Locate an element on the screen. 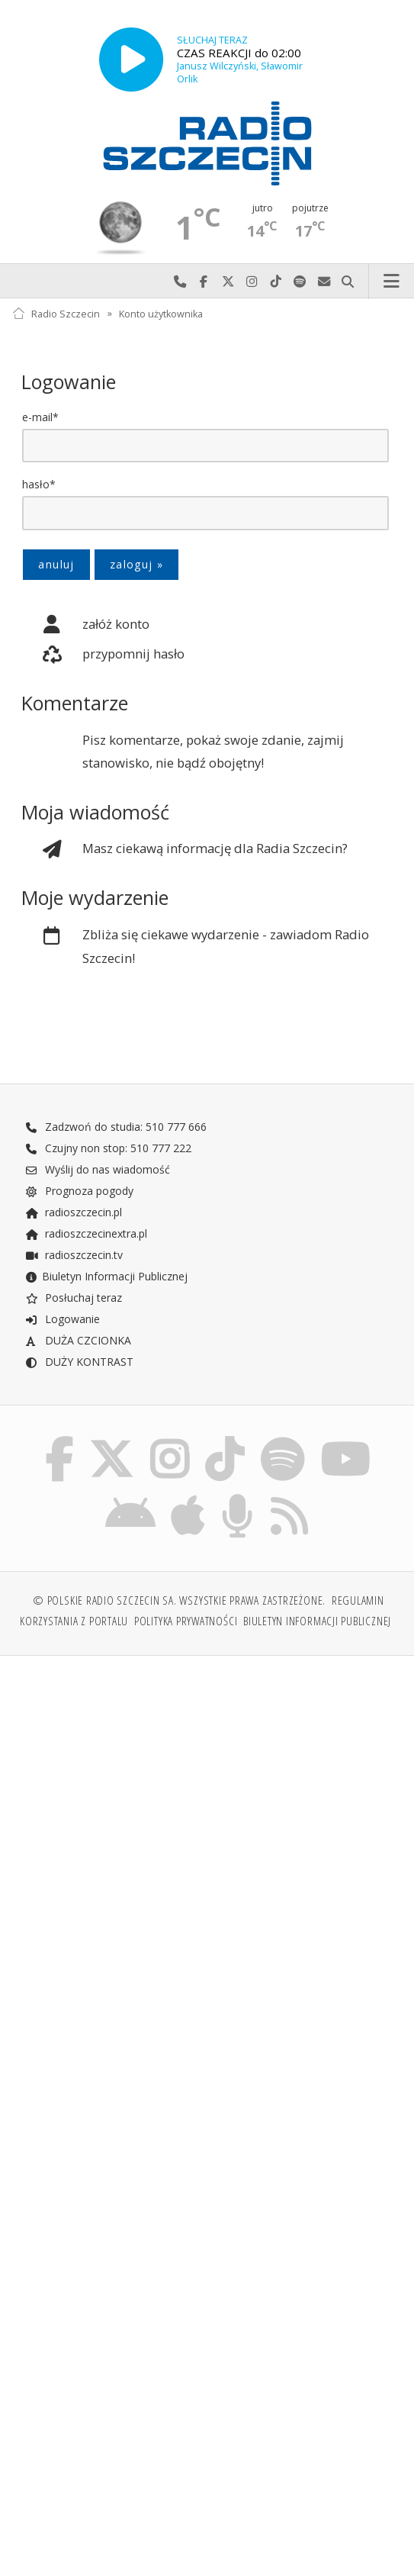 This screenshot has width=414, height=2576. Masz ciekawą informację dla Radia Szczecin? is located at coordinates (184, 850).